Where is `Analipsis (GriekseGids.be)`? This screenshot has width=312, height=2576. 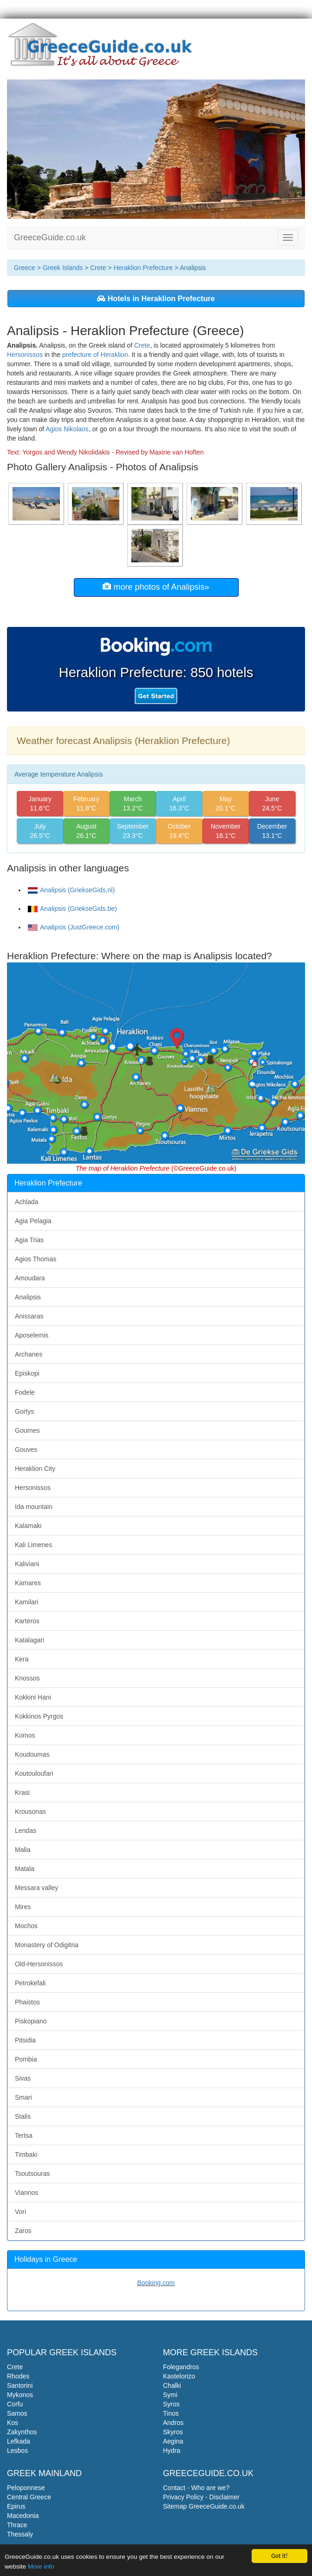
Analipsis (GriekseGids.be) is located at coordinates (72, 908).